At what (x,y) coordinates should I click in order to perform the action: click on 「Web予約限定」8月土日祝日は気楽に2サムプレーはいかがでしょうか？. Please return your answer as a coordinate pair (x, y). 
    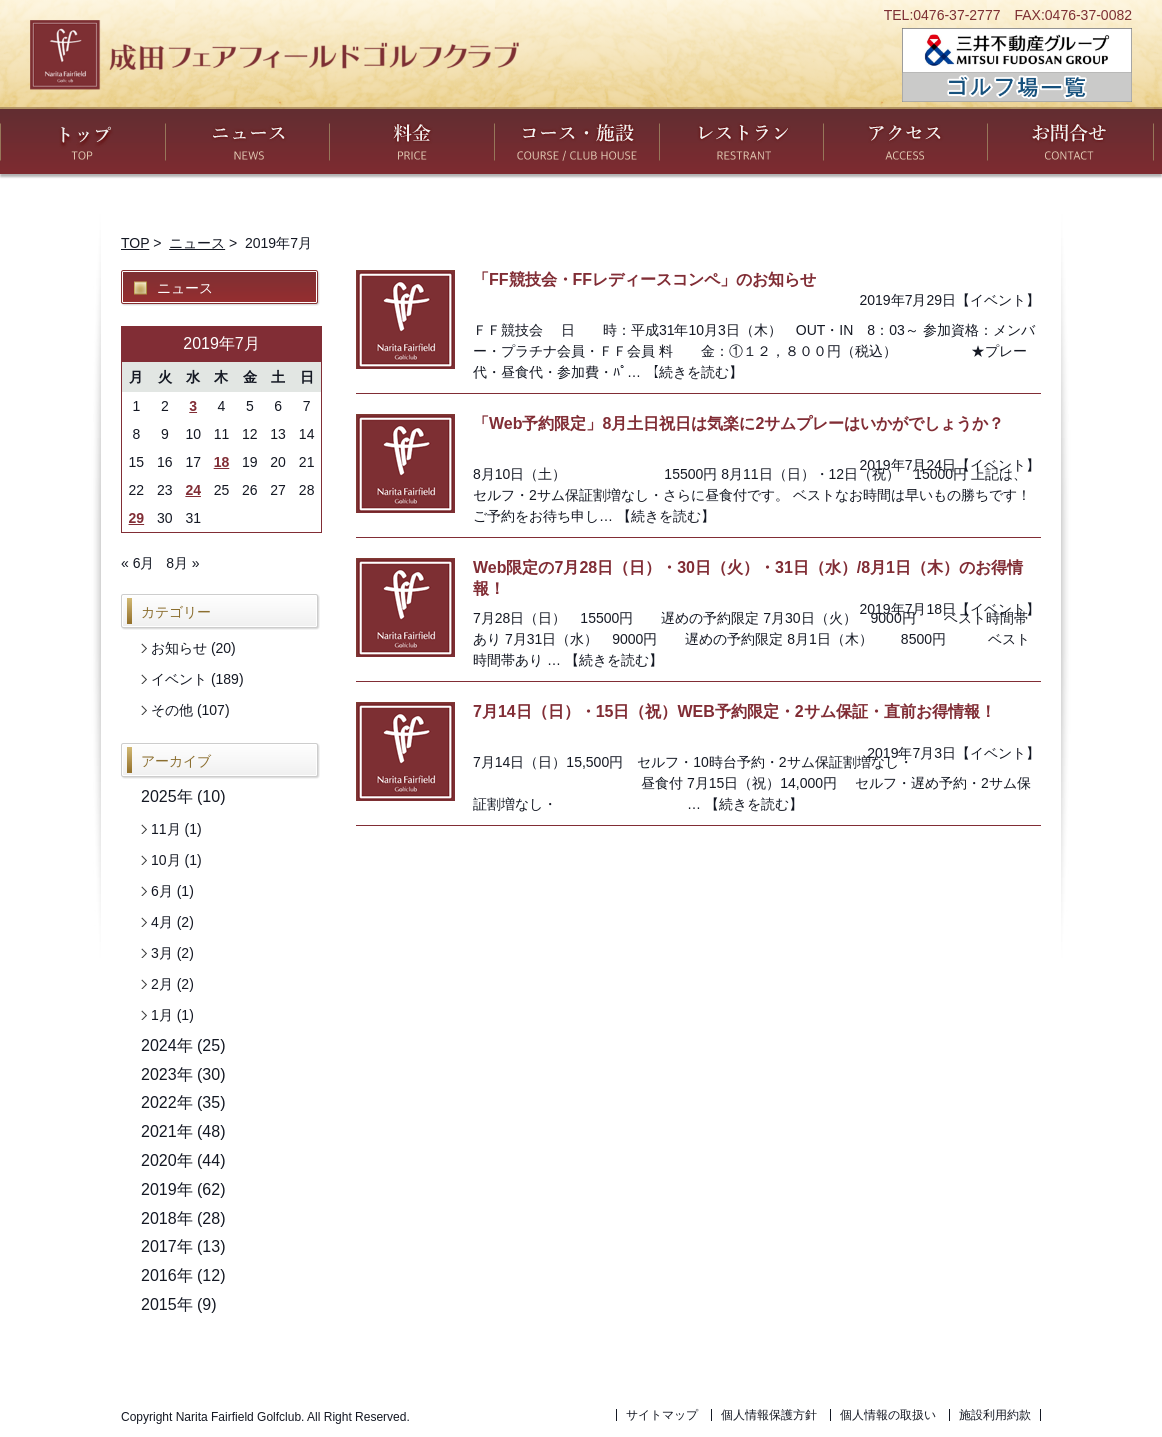
    Looking at the image, I should click on (738, 423).